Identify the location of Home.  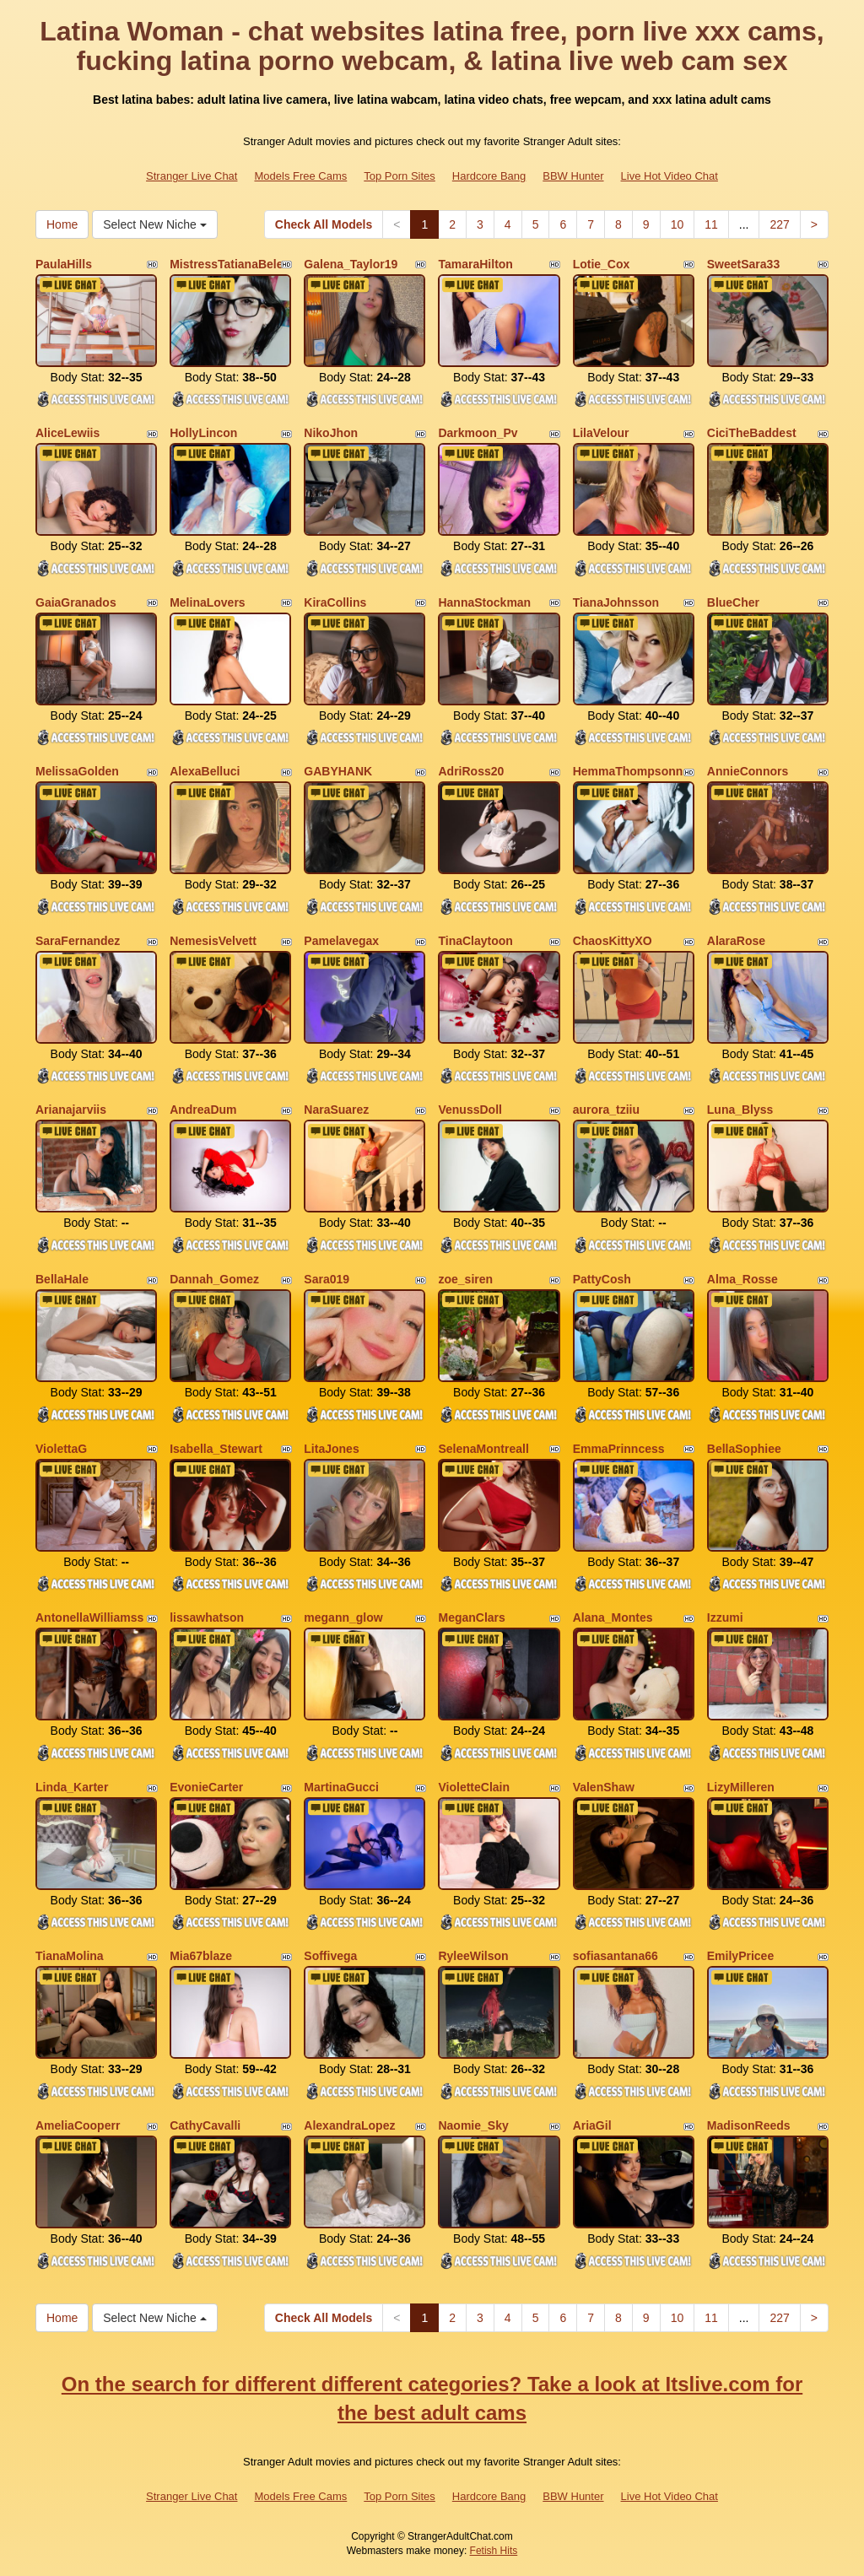
(62, 224).